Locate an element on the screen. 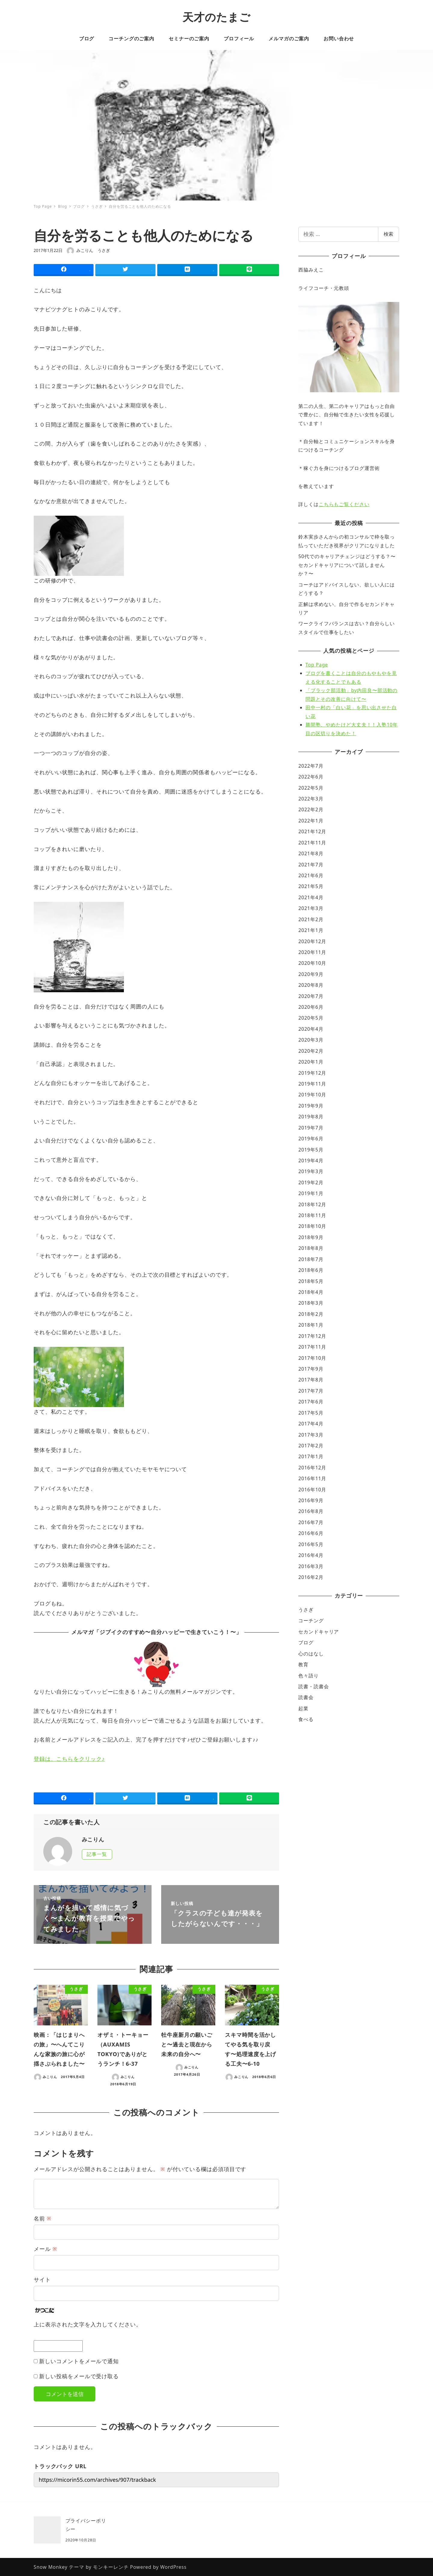  50代でのキャリアチェンジはどうする？〜セカンドキャリアについて話しませんか？〜 is located at coordinates (347, 565).